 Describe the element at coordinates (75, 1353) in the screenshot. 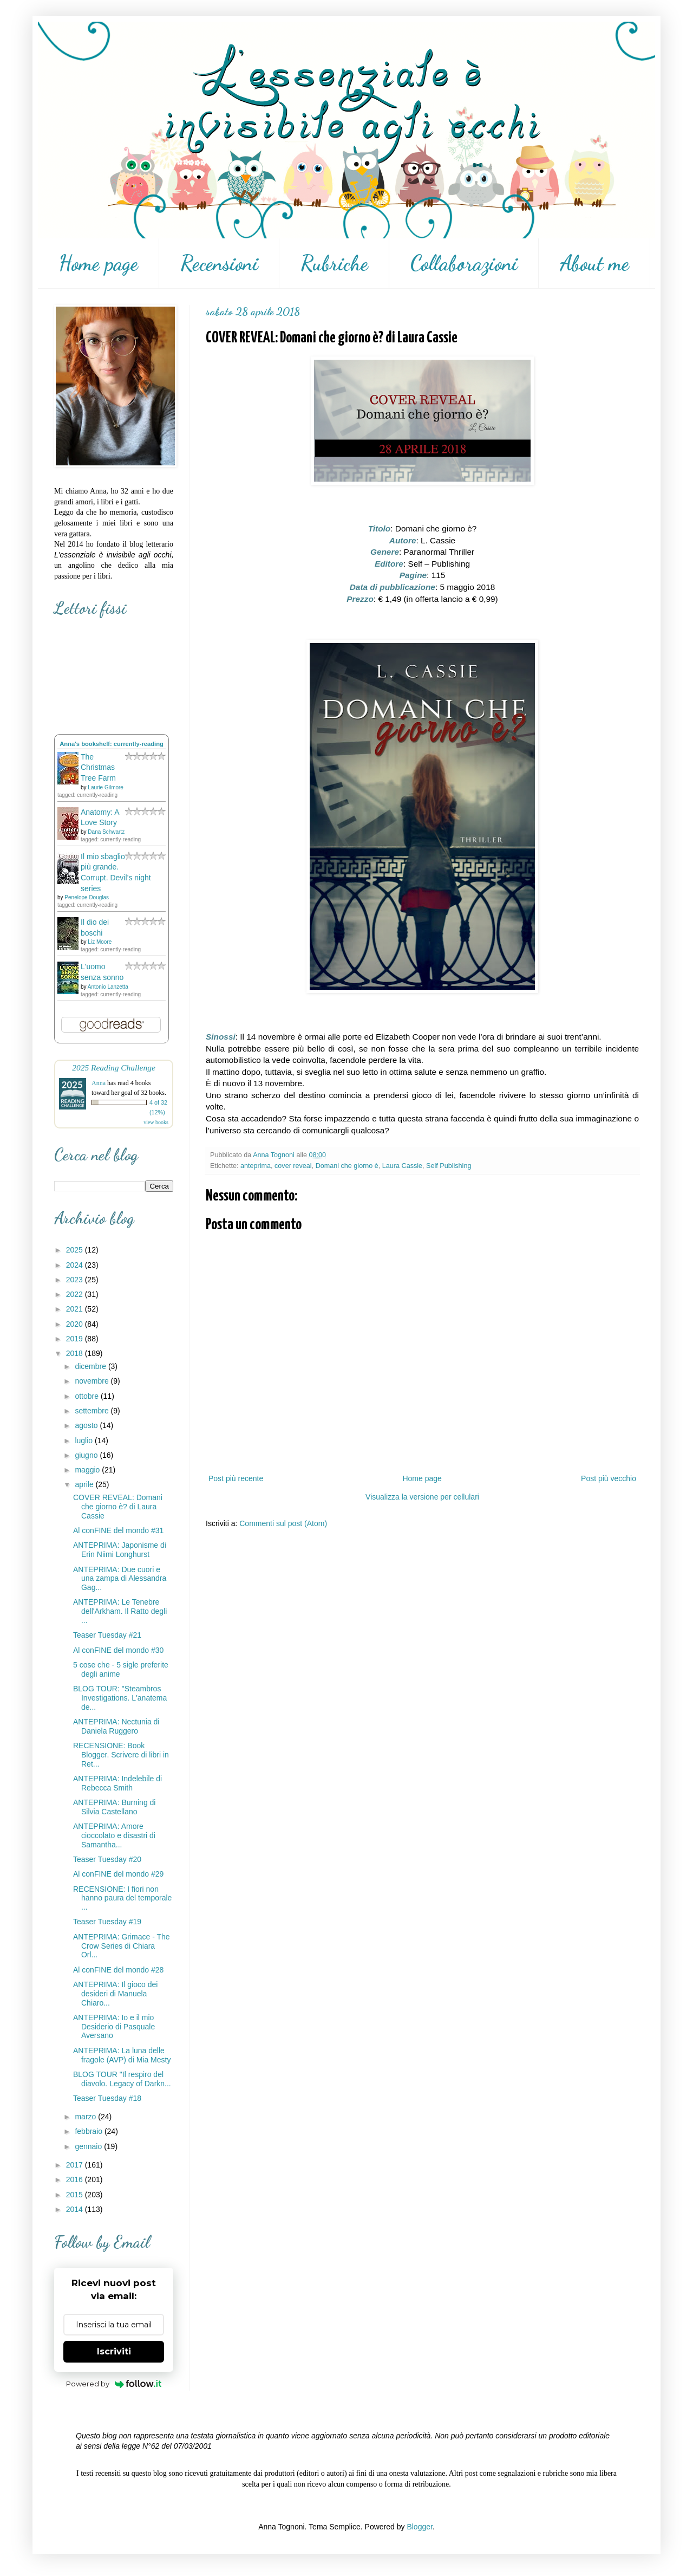

I see `2018` at that location.